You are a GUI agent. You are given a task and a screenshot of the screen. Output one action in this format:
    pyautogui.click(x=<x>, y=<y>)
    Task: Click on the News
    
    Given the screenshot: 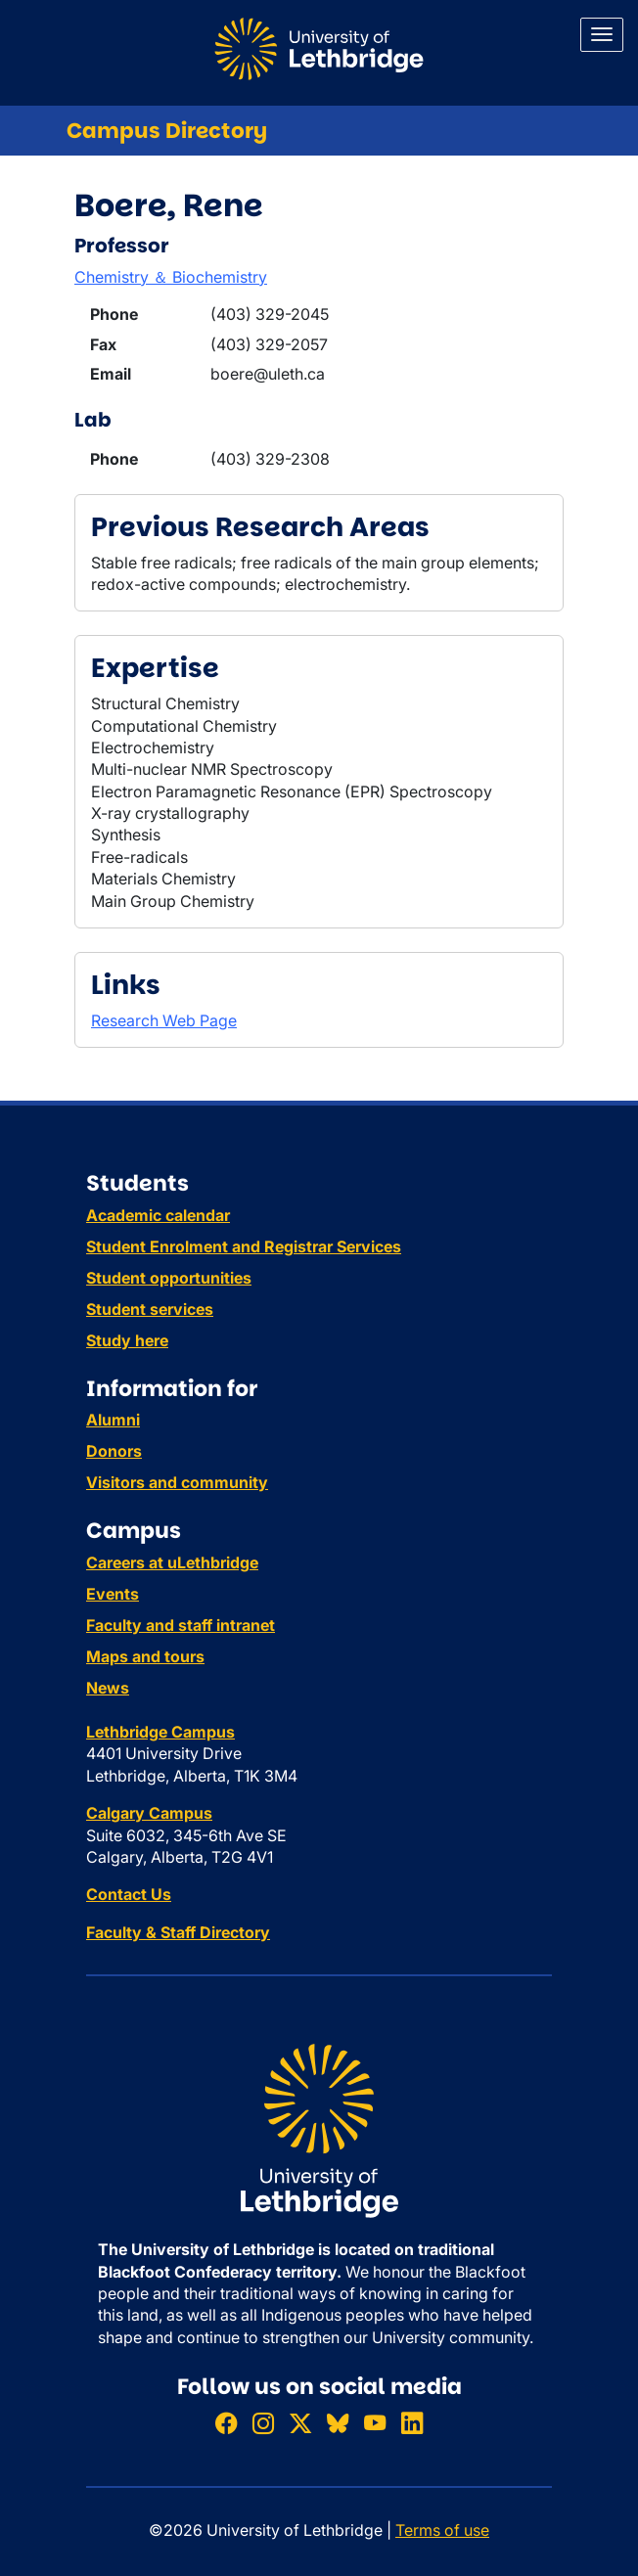 What is the action you would take?
    pyautogui.click(x=107, y=1687)
    